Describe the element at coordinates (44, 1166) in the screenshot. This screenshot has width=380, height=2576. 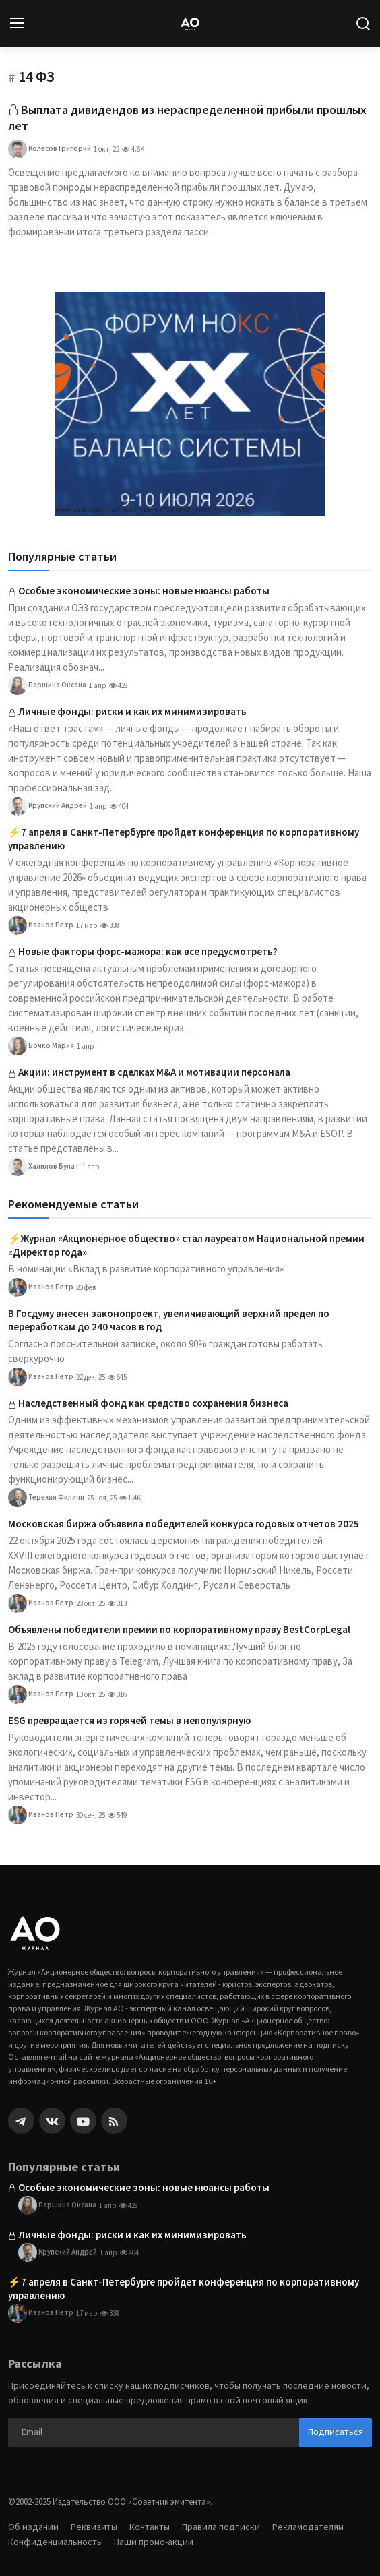
I see `Халилов Булат` at that location.